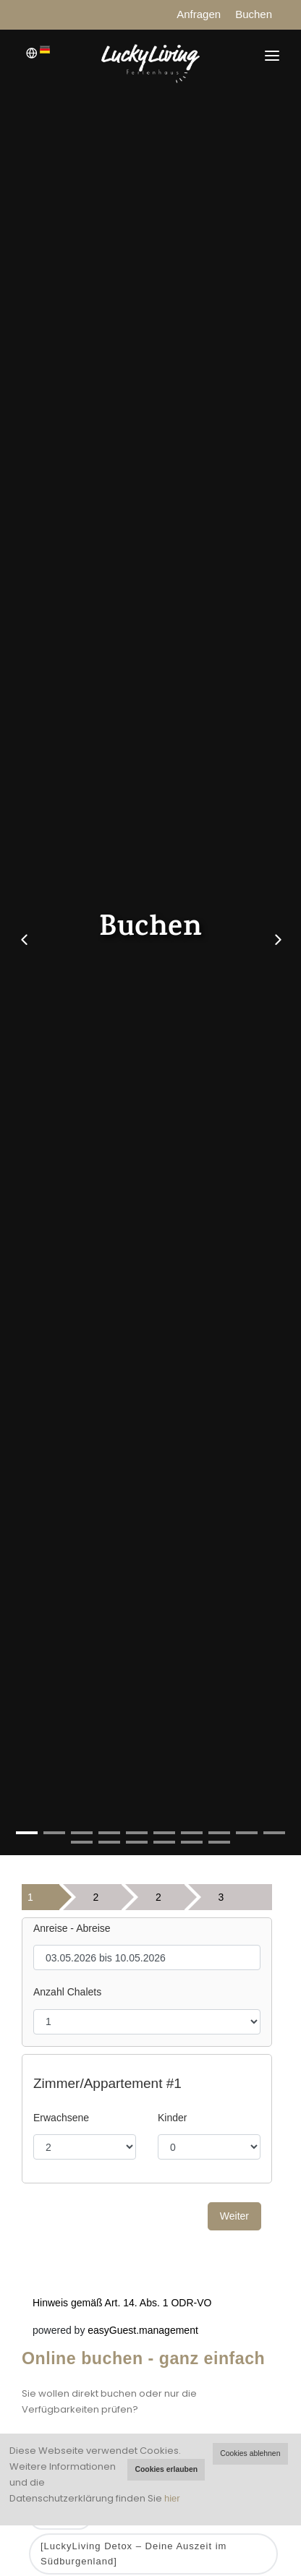 Image resolution: width=301 pixels, height=2576 pixels. I want to click on [LuckyLiving Detox – Deine Auszeit im Südburgenland], so click(133, 2554).